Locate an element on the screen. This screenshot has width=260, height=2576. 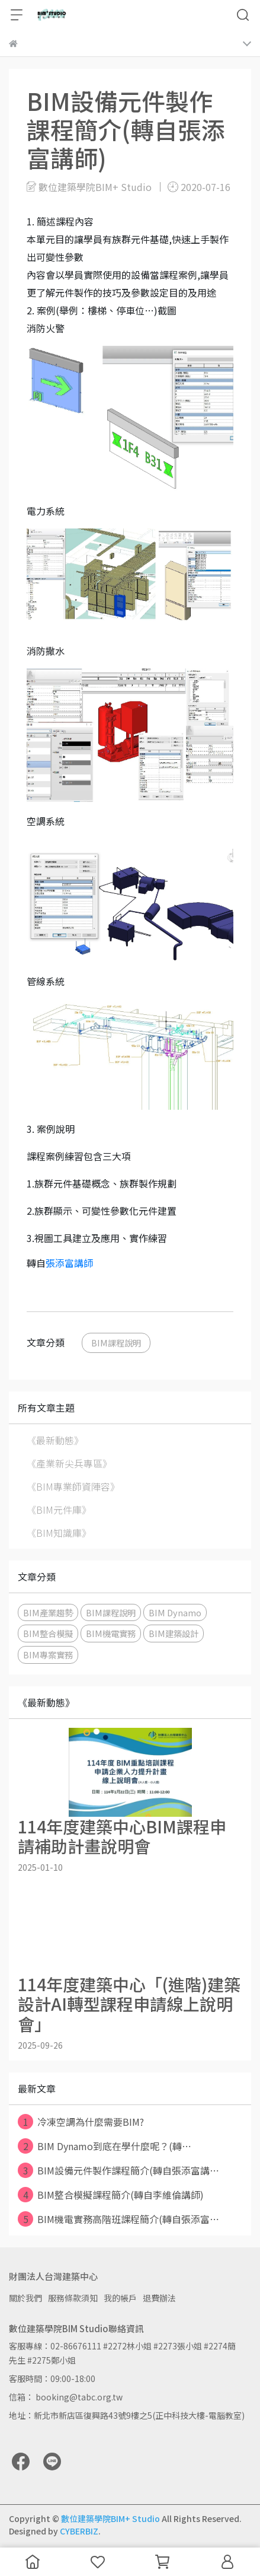
BIM設備元件製作課程簡介(轉自張添富講⋯ is located at coordinates (118, 2170).